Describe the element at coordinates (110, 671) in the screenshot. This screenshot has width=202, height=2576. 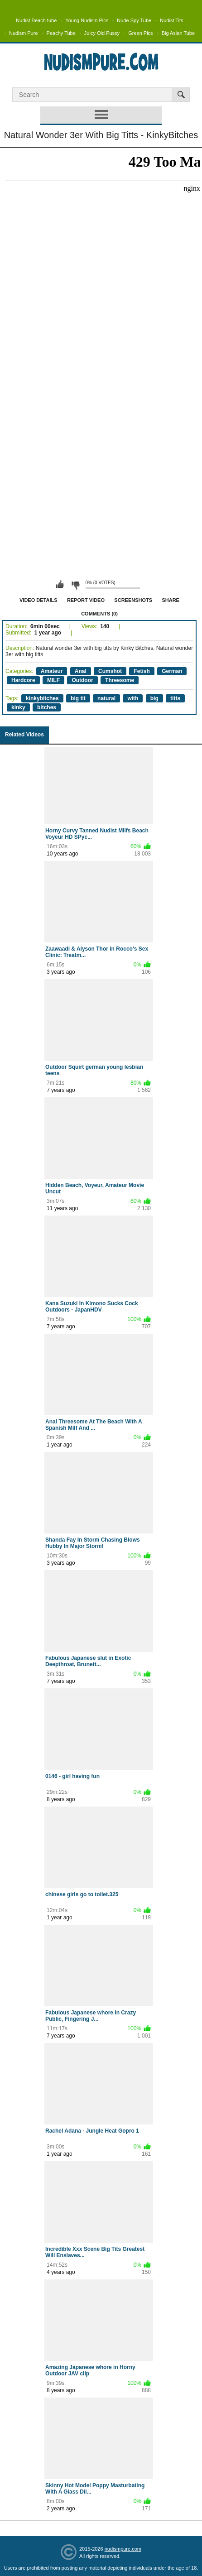
I see `Cumshot` at that location.